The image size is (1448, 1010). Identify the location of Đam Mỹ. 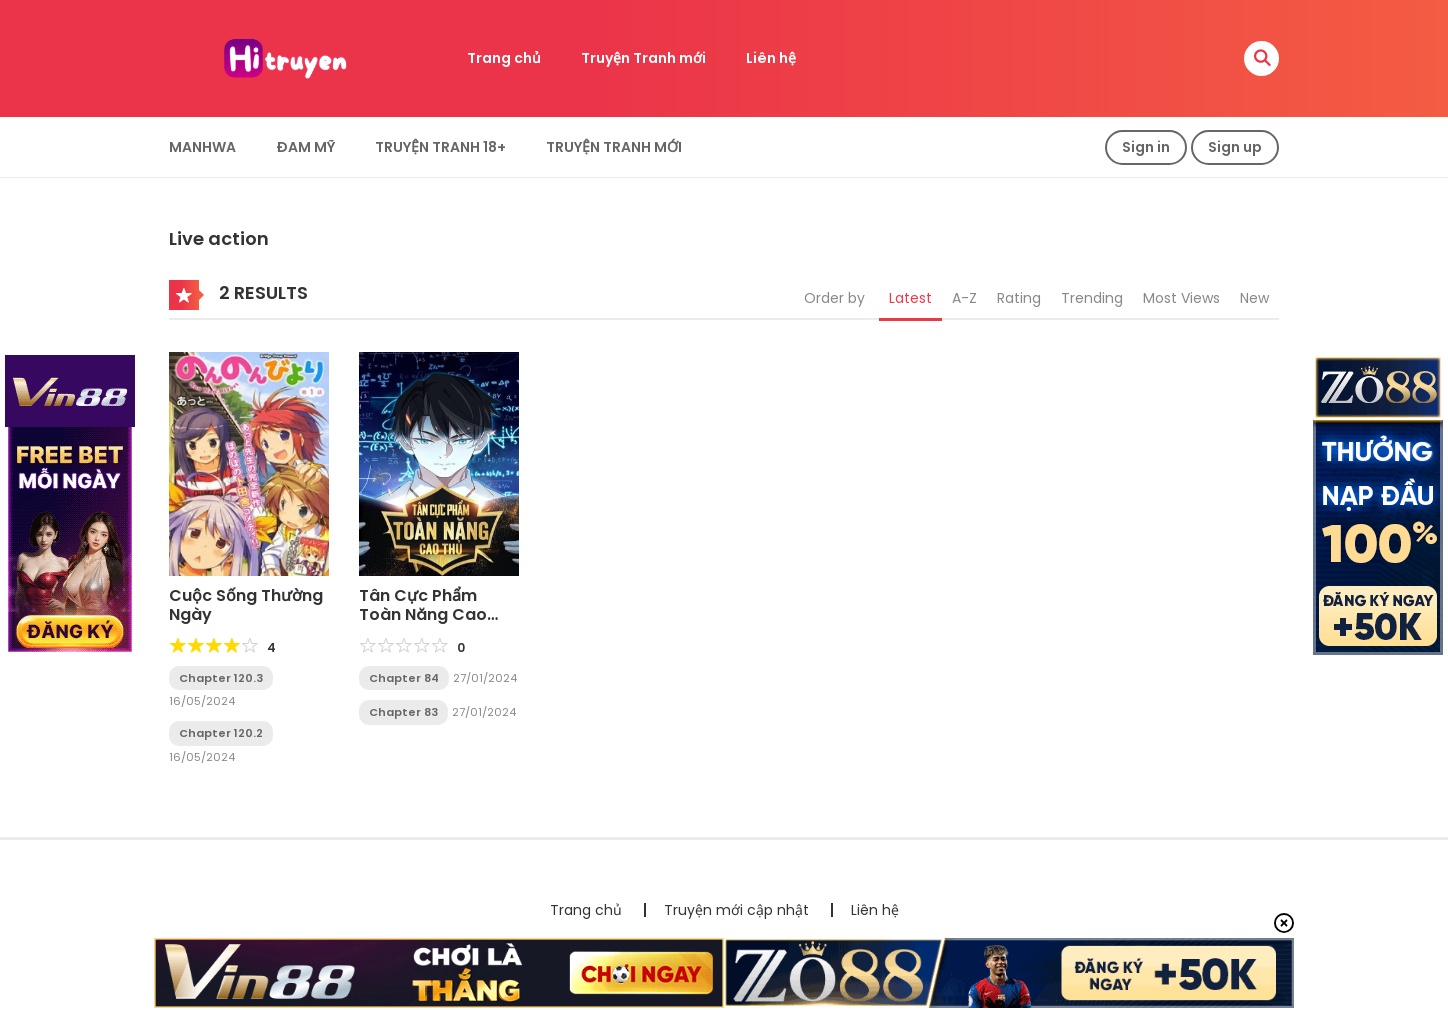
(305, 147).